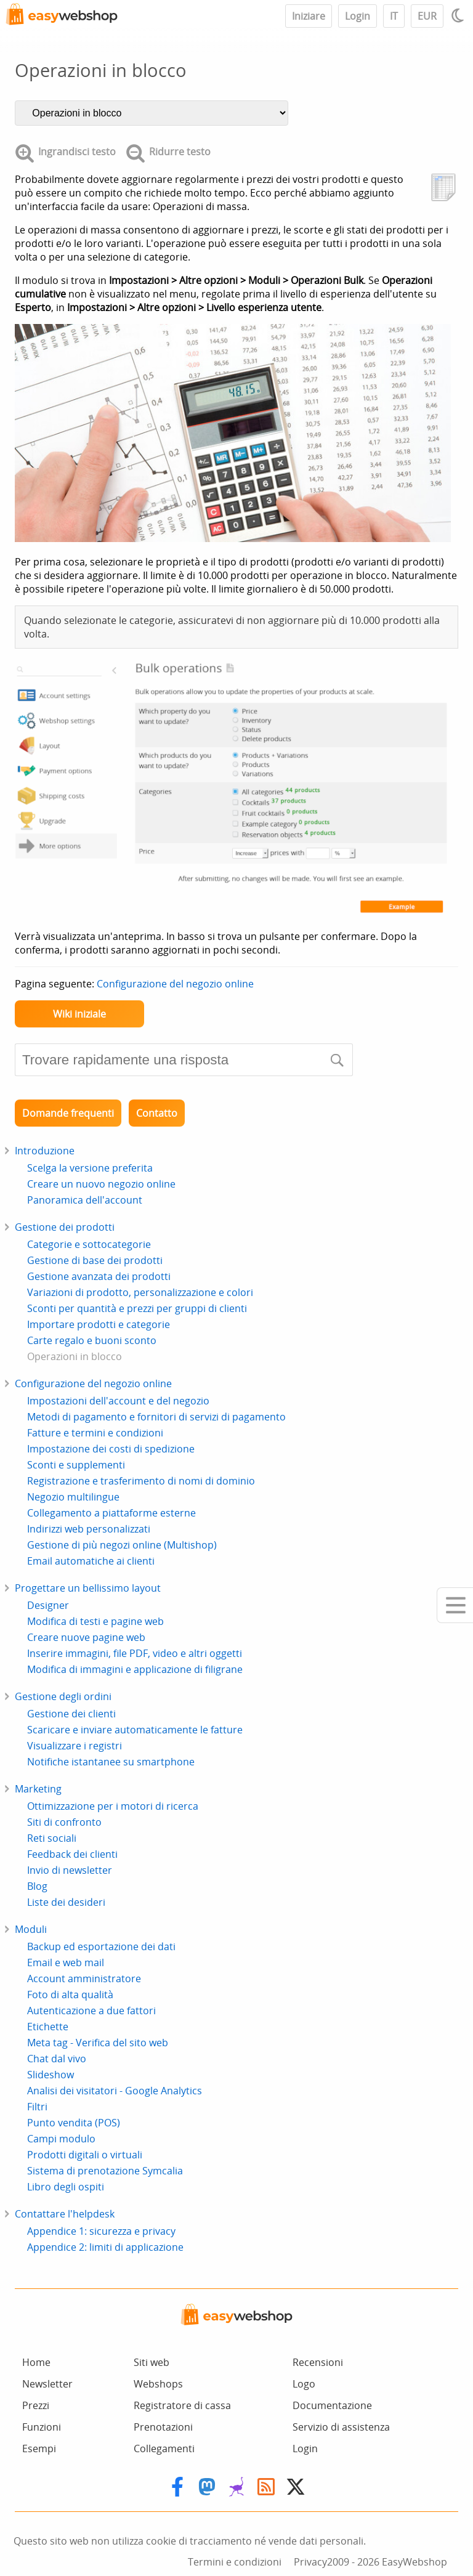 This screenshot has height=2576, width=473. What do you see at coordinates (73, 2122) in the screenshot?
I see `Punto vendita (POS)` at bounding box center [73, 2122].